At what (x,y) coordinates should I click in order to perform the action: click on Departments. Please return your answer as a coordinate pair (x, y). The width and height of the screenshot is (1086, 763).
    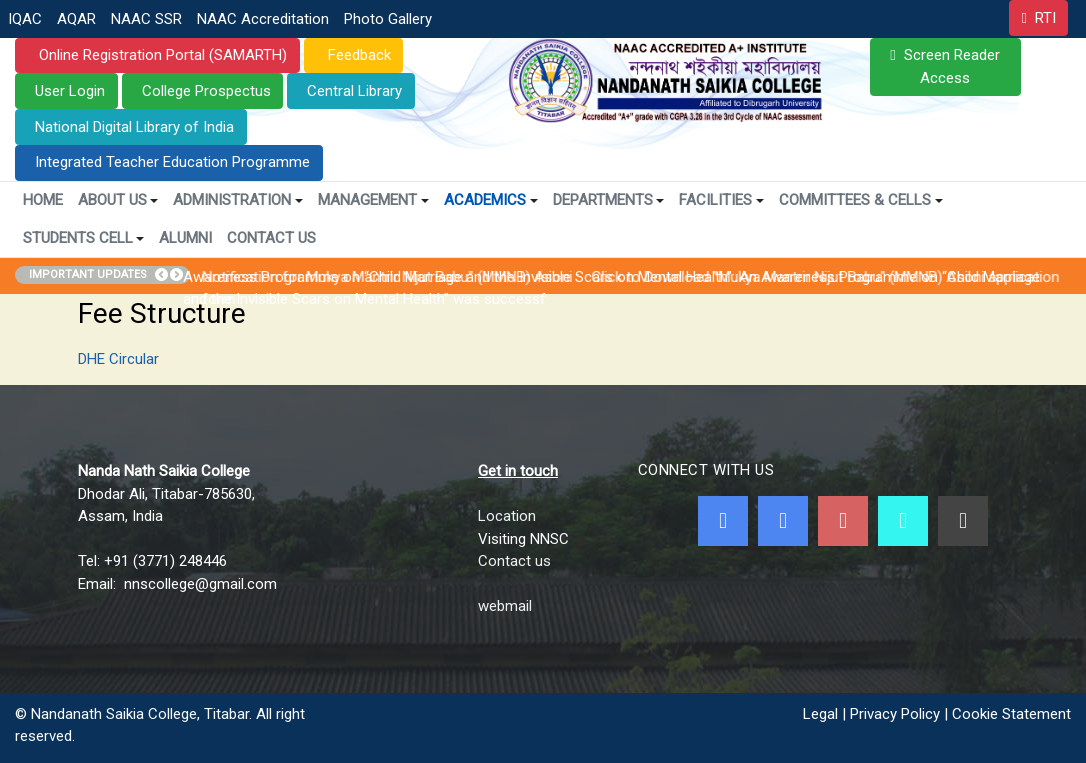
    Looking at the image, I should click on (609, 200).